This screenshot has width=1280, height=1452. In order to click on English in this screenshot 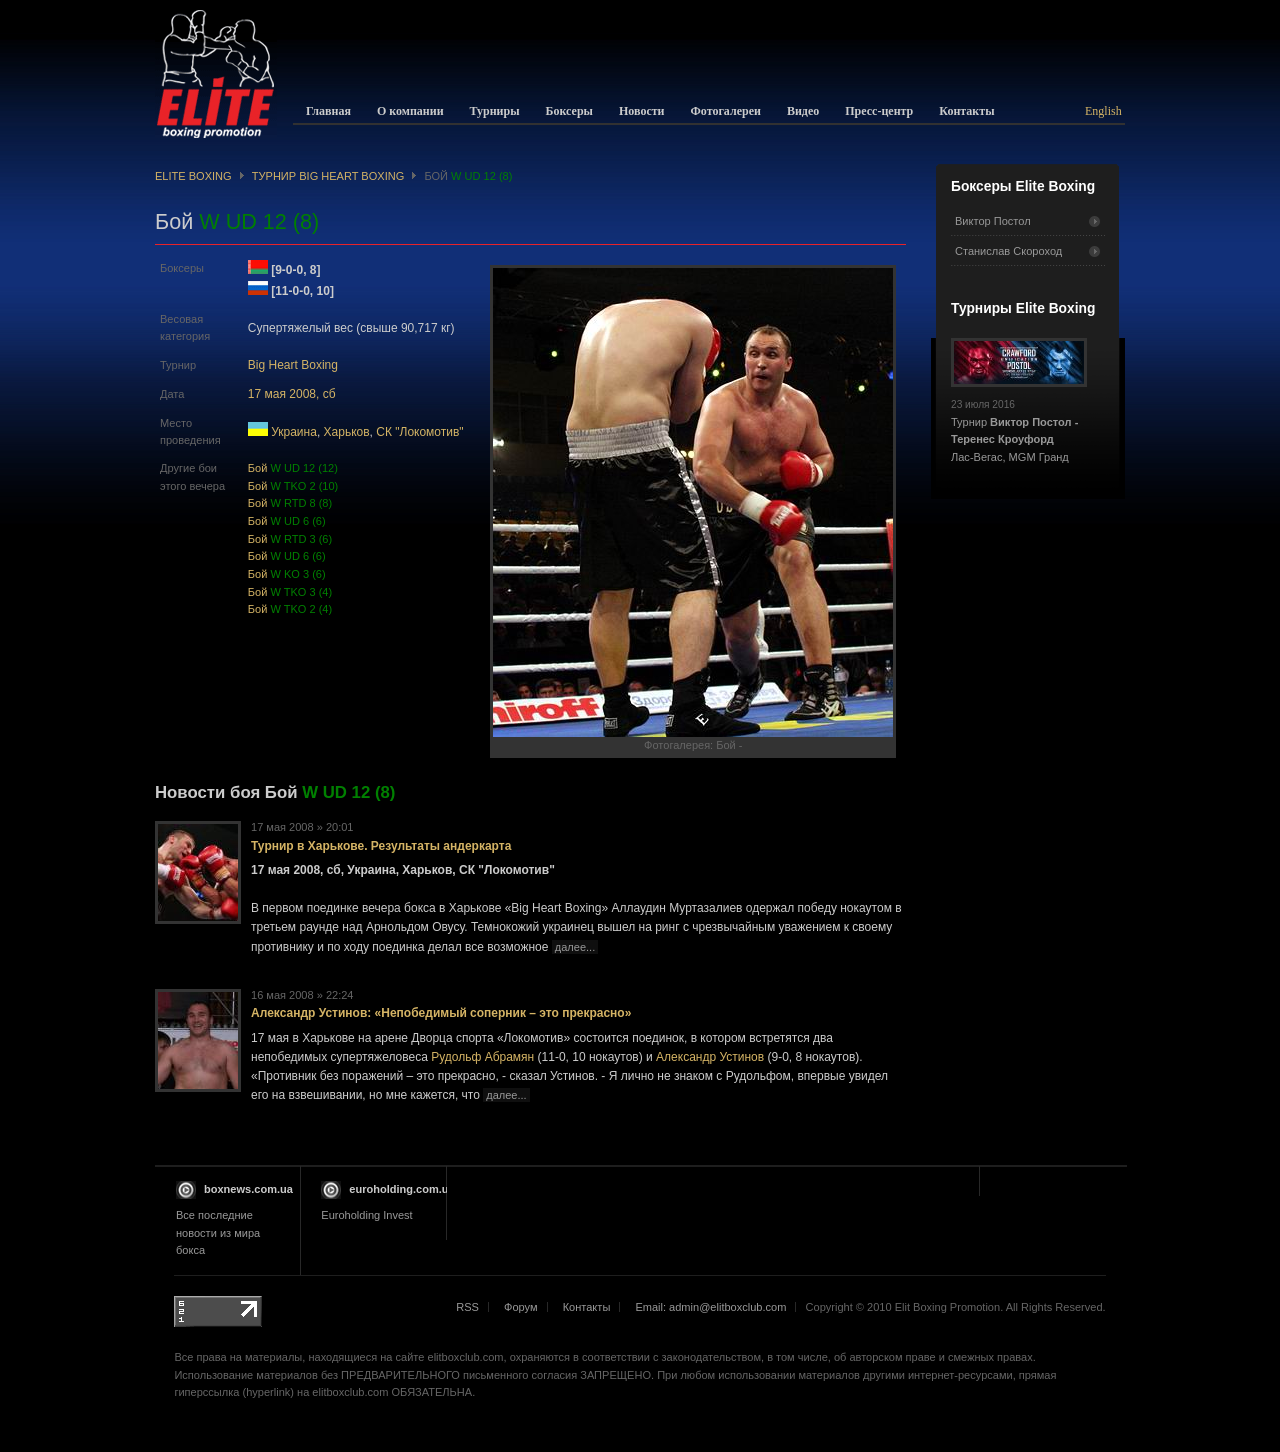, I will do `click(1103, 111)`.